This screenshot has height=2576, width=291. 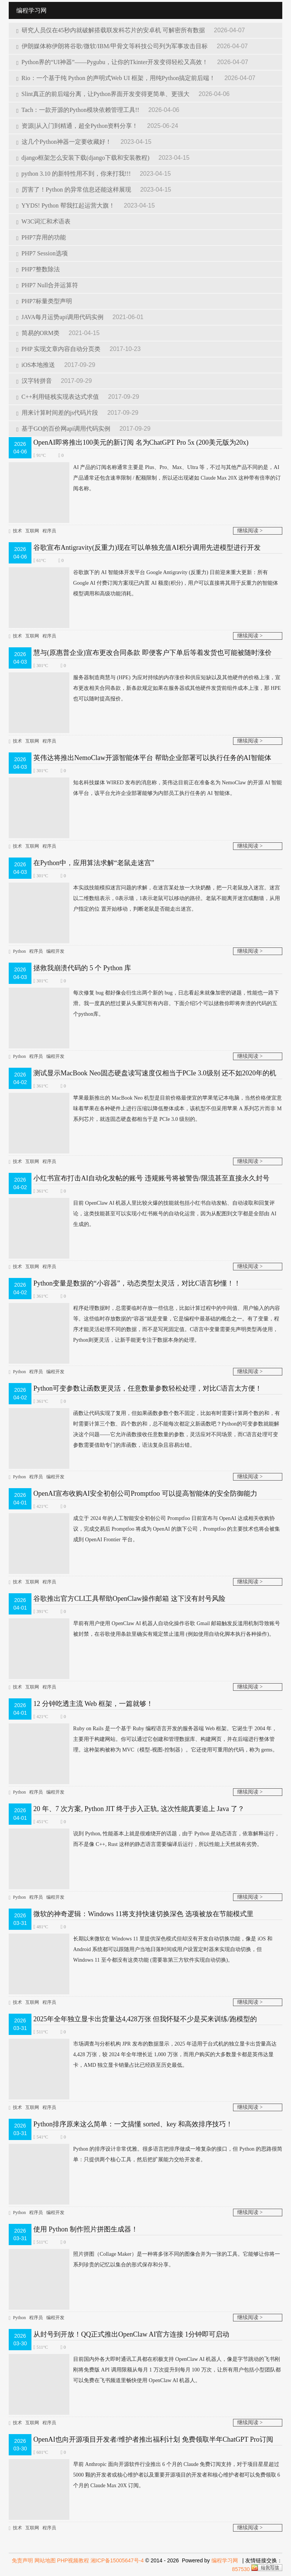 What do you see at coordinates (145, 1109) in the screenshot?
I see `苹果最新推出的 MacBook Neo 机型是目前价格最便宜的苹果笔记本电脑，当然价格便宜意味着苹果在各种硬件上进行压缩以降低整体成本，该机型不但采用苹果 A 系列芯片而非 M 系列芯片，就连固态硬盘都相当于是 PCIe 3.0 级别的。` at bounding box center [145, 1109].